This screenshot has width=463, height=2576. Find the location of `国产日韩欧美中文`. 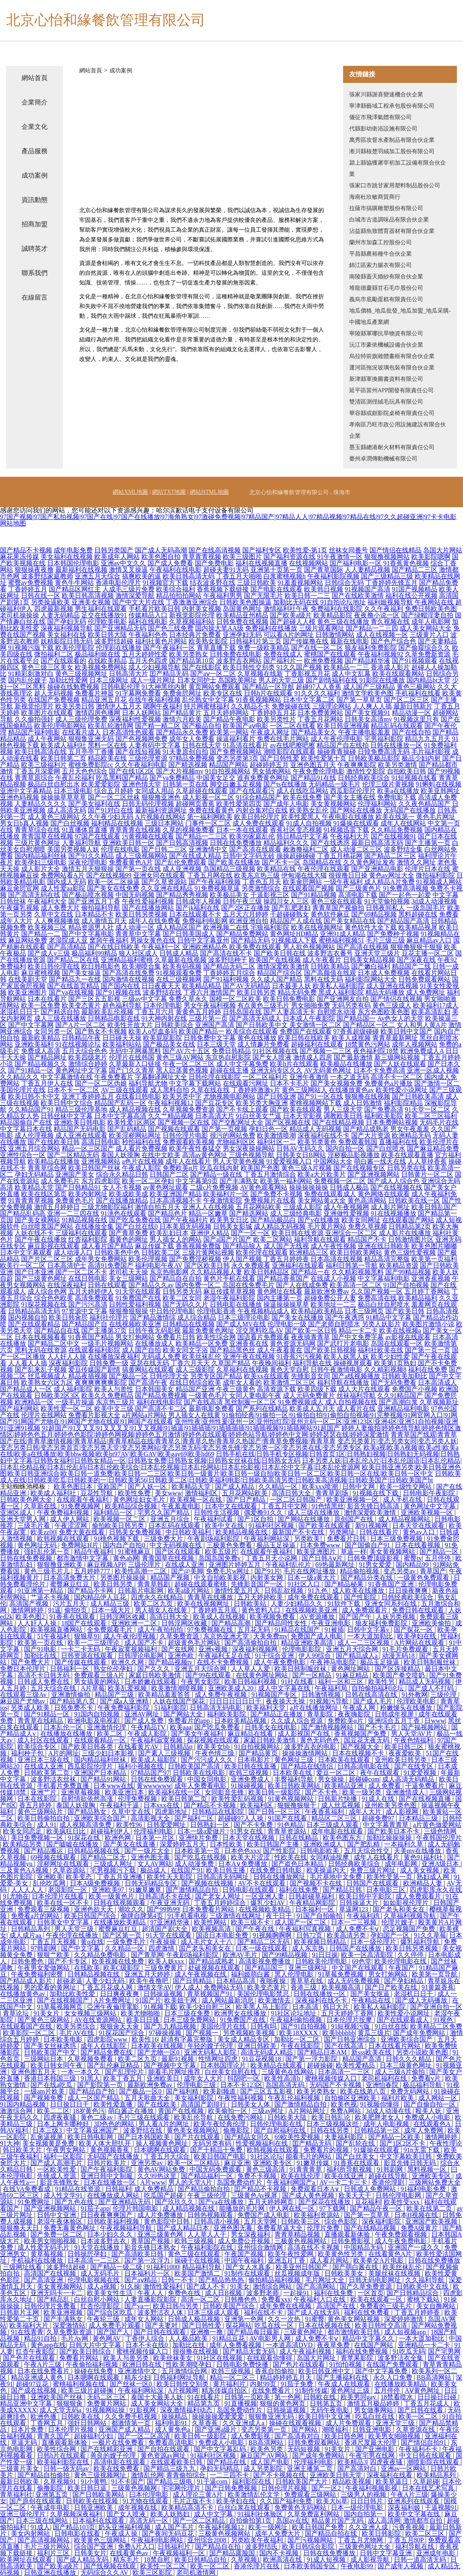

国产日韩欧美中文 is located at coordinates (262, 1024).